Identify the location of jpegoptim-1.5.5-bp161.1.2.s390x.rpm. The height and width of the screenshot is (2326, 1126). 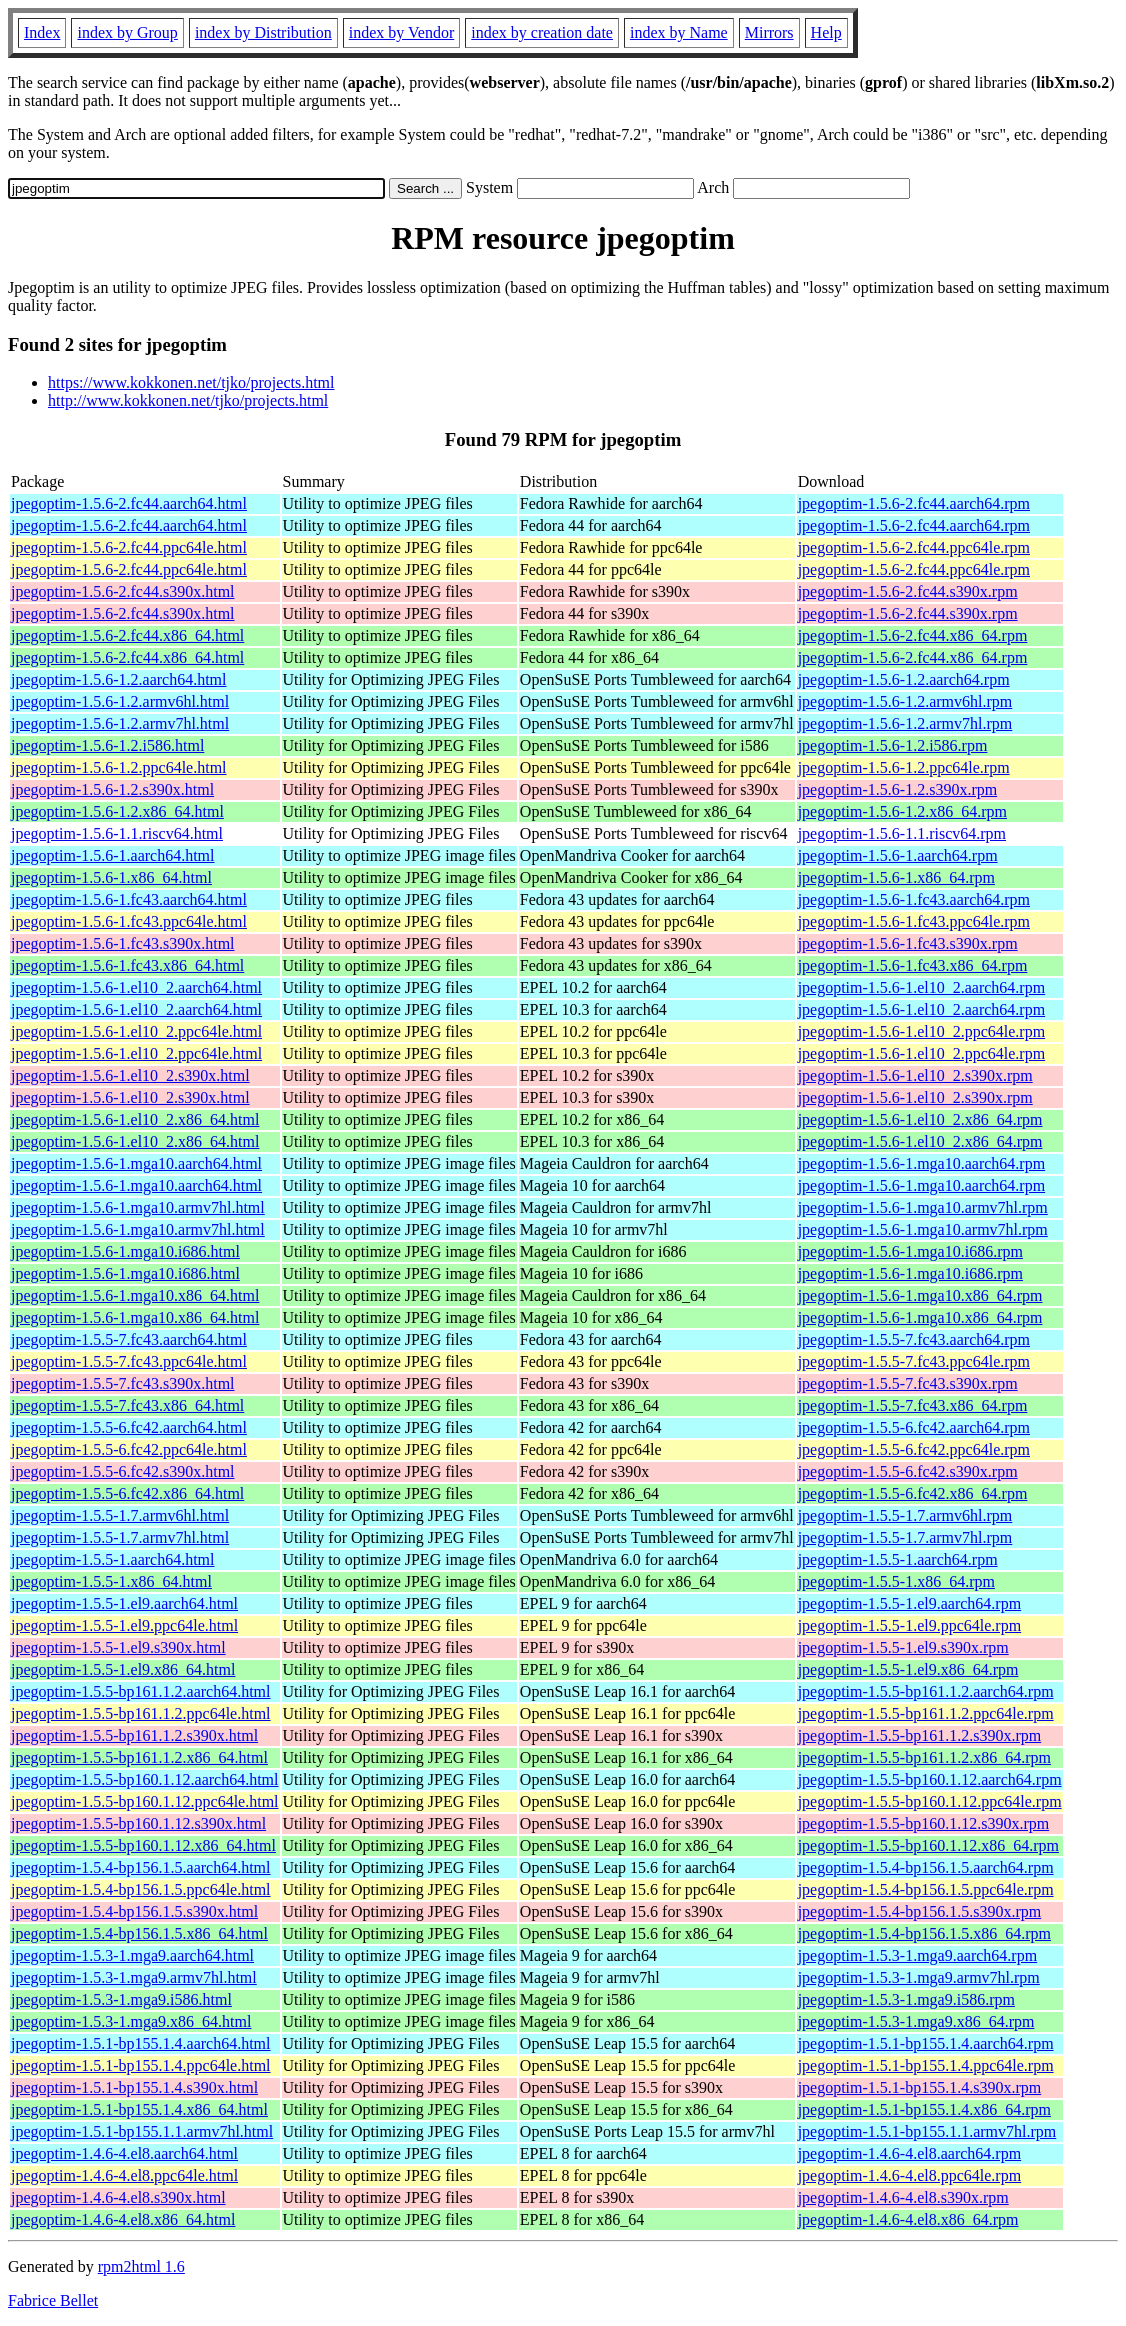
(920, 1735).